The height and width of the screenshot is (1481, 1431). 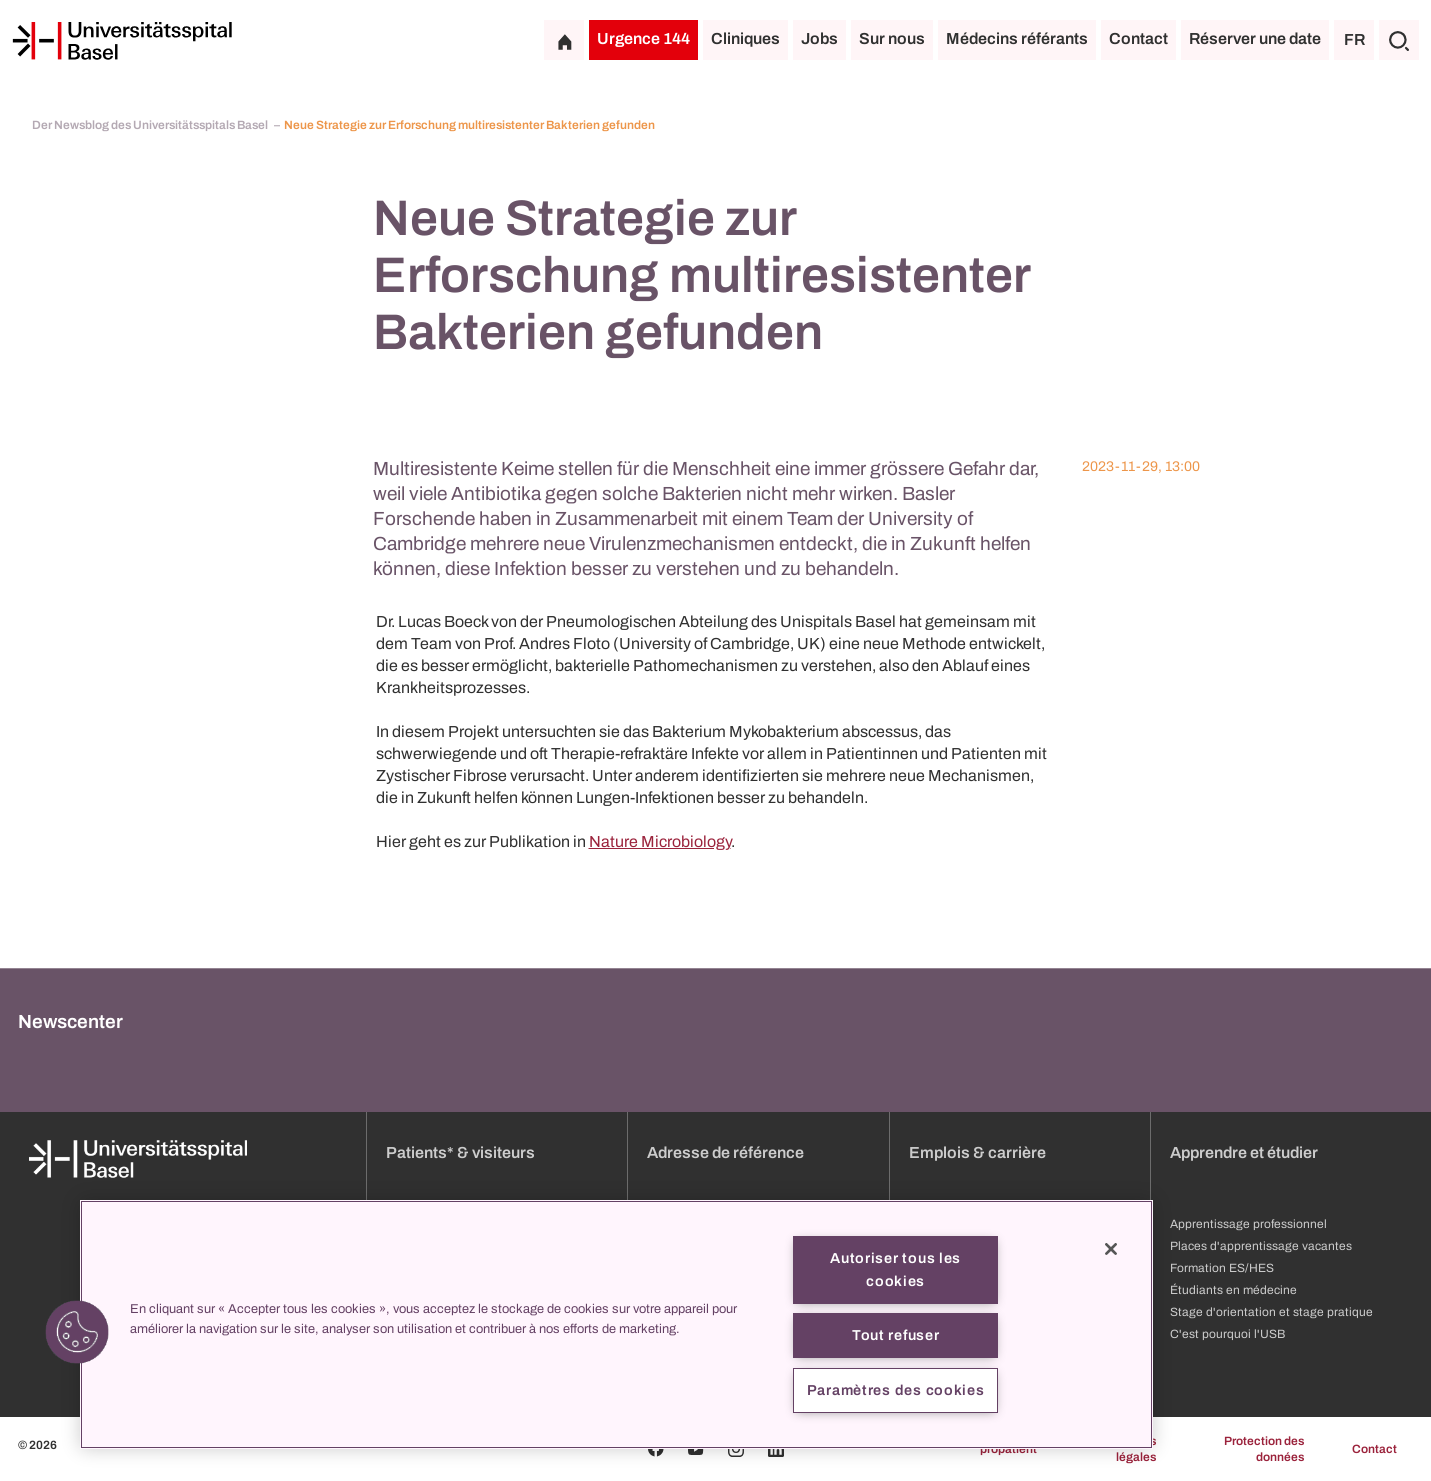 What do you see at coordinates (1354, 39) in the screenshot?
I see `FR` at bounding box center [1354, 39].